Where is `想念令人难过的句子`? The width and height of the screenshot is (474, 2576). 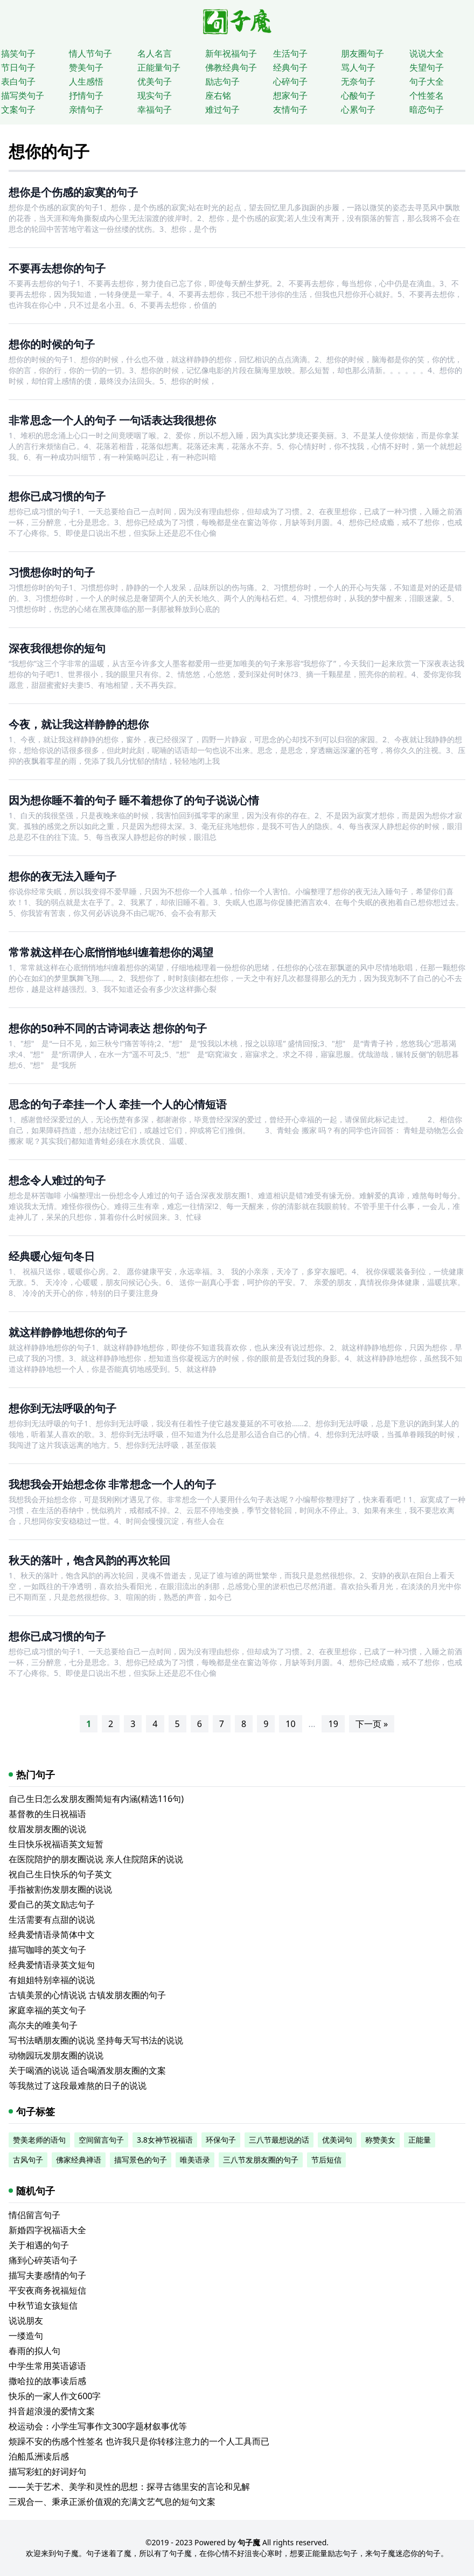
想念令人难过的句子 is located at coordinates (57, 1180).